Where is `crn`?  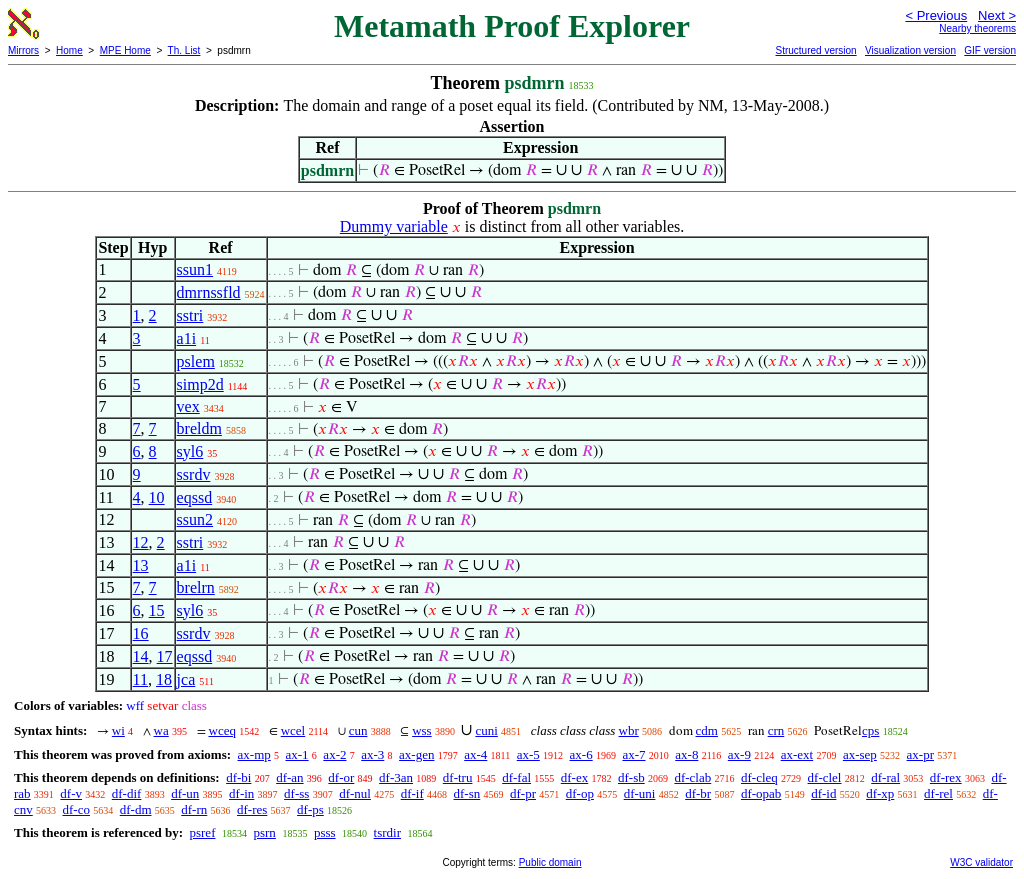
crn is located at coordinates (776, 730).